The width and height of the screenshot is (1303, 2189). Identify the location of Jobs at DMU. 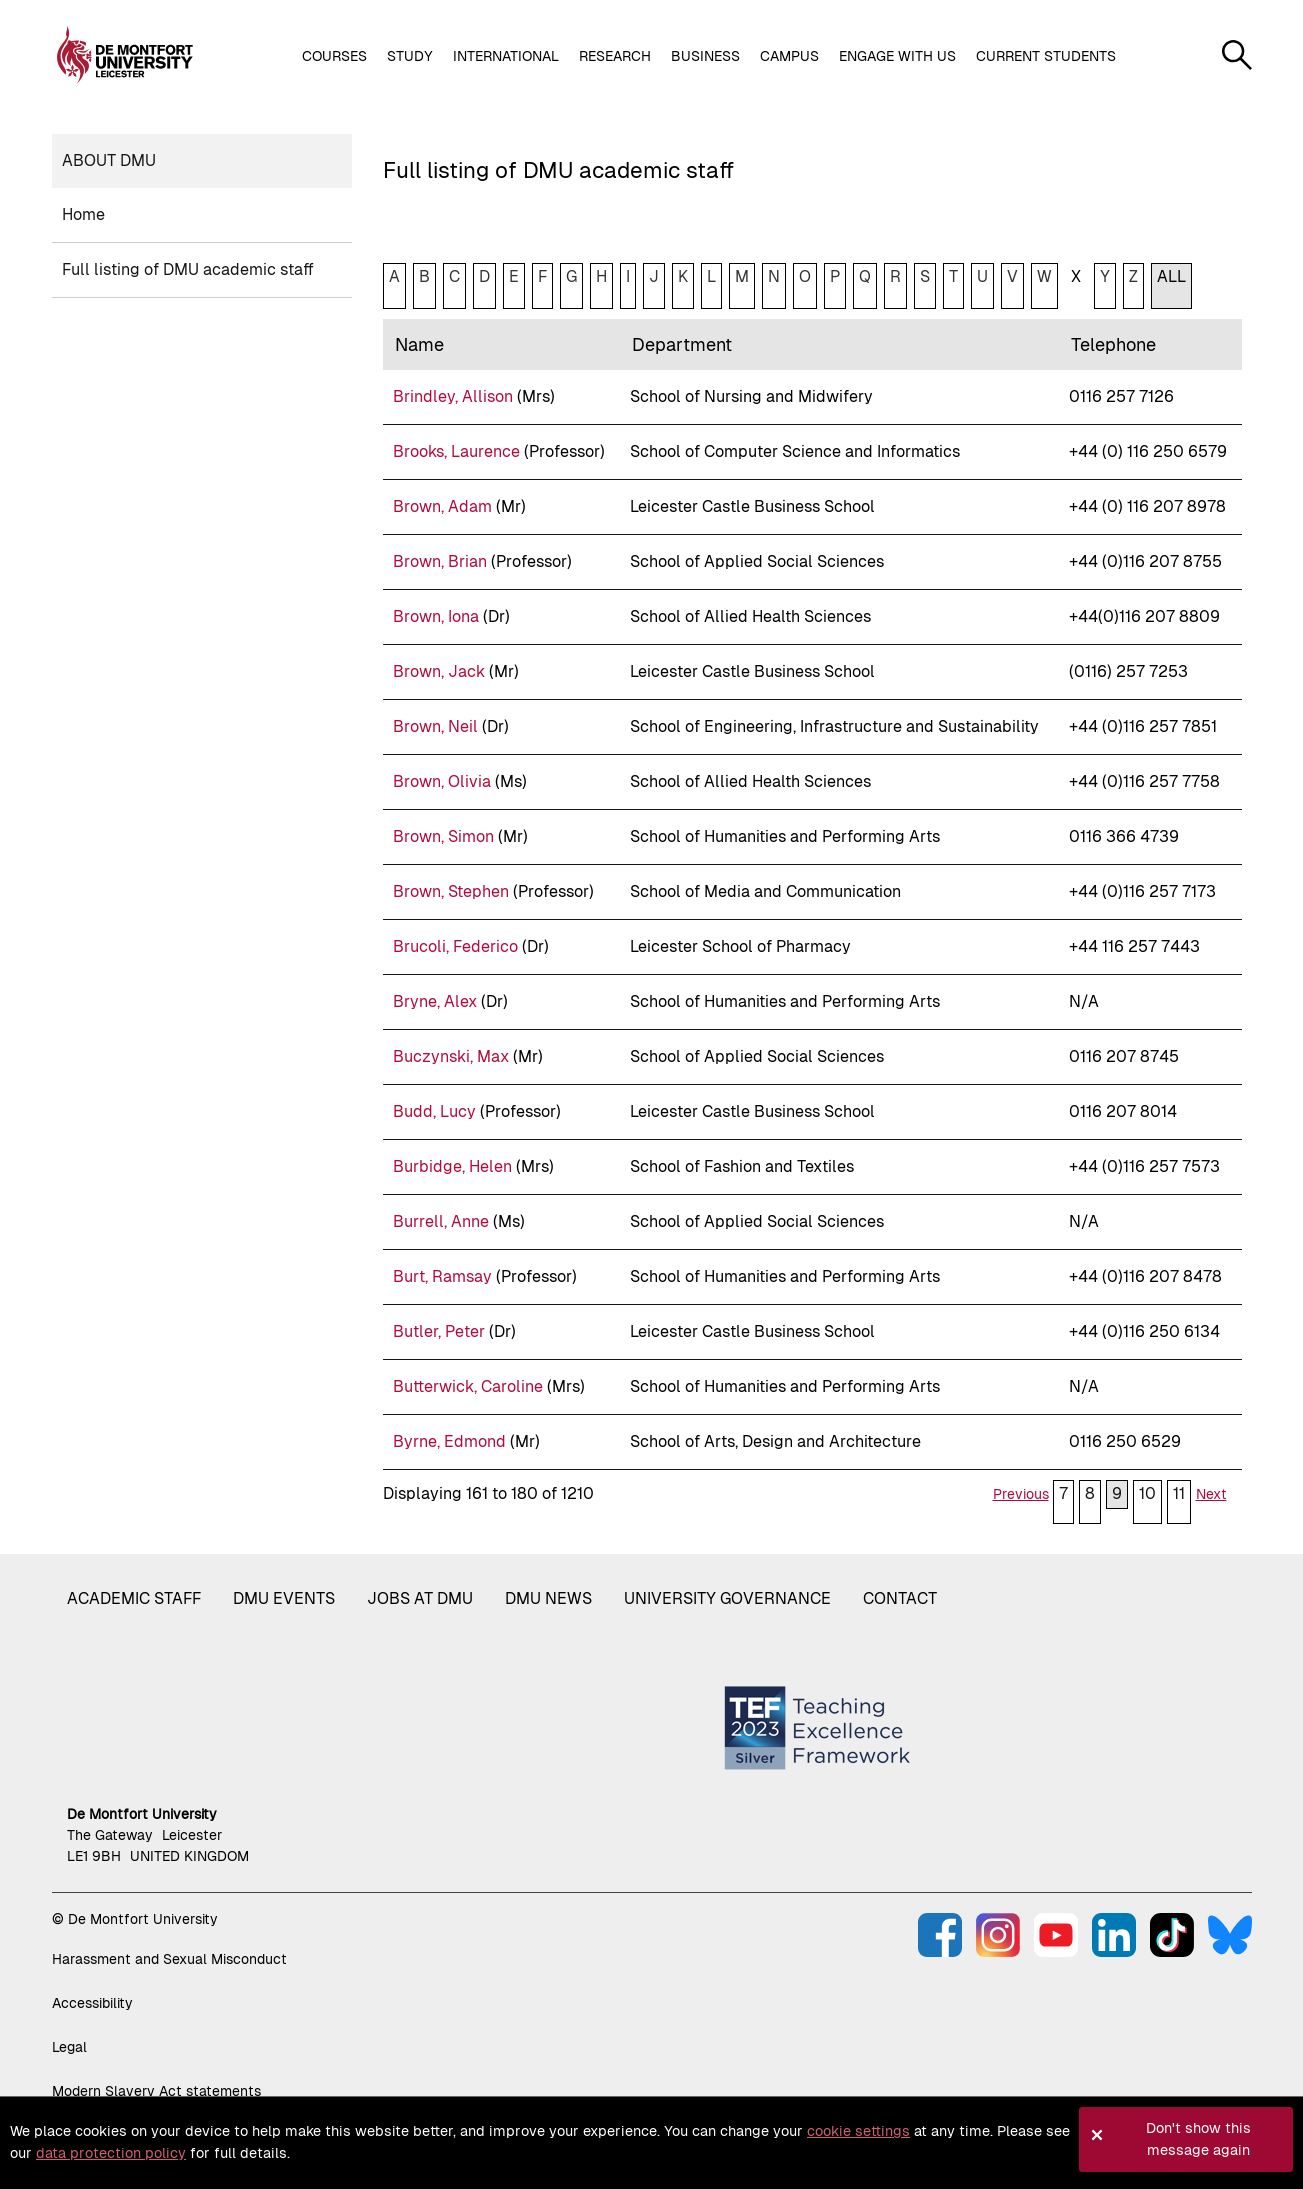
(420, 1598).